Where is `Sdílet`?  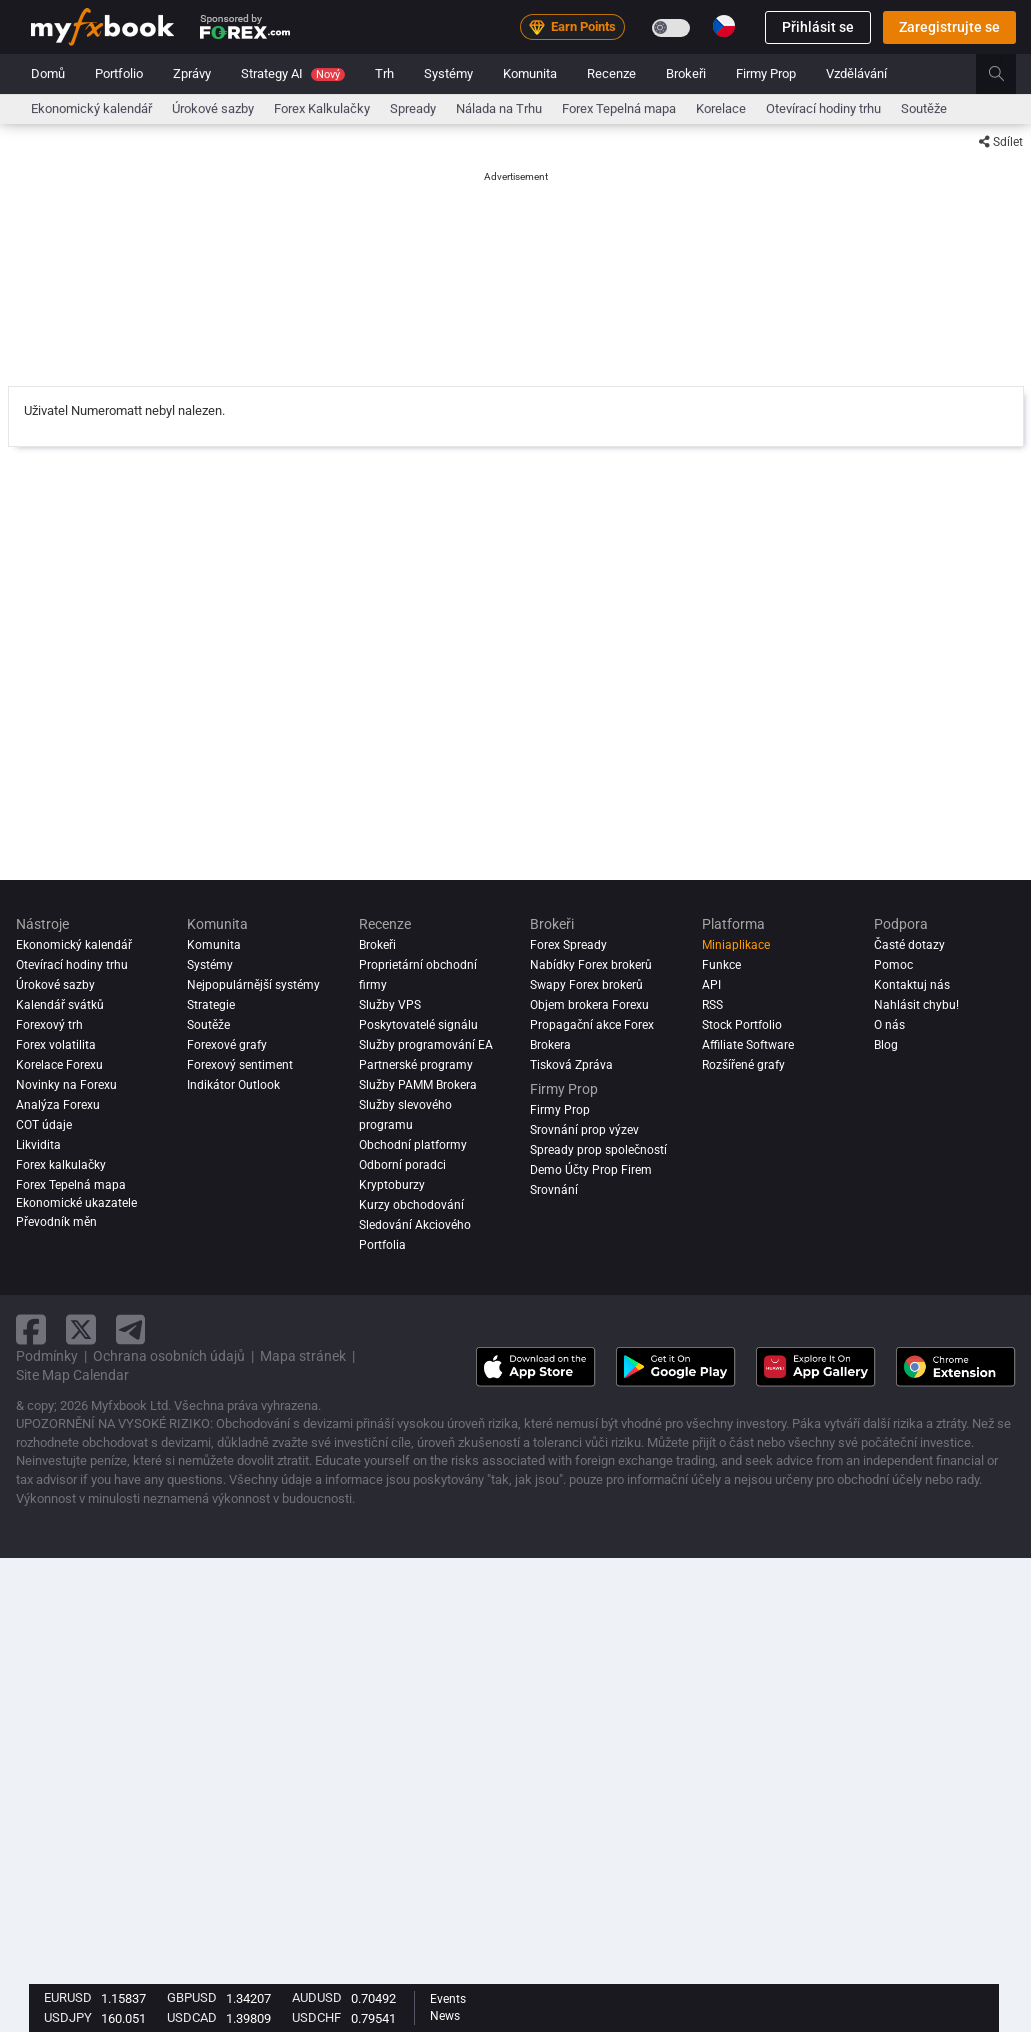
Sdílet is located at coordinates (1001, 142).